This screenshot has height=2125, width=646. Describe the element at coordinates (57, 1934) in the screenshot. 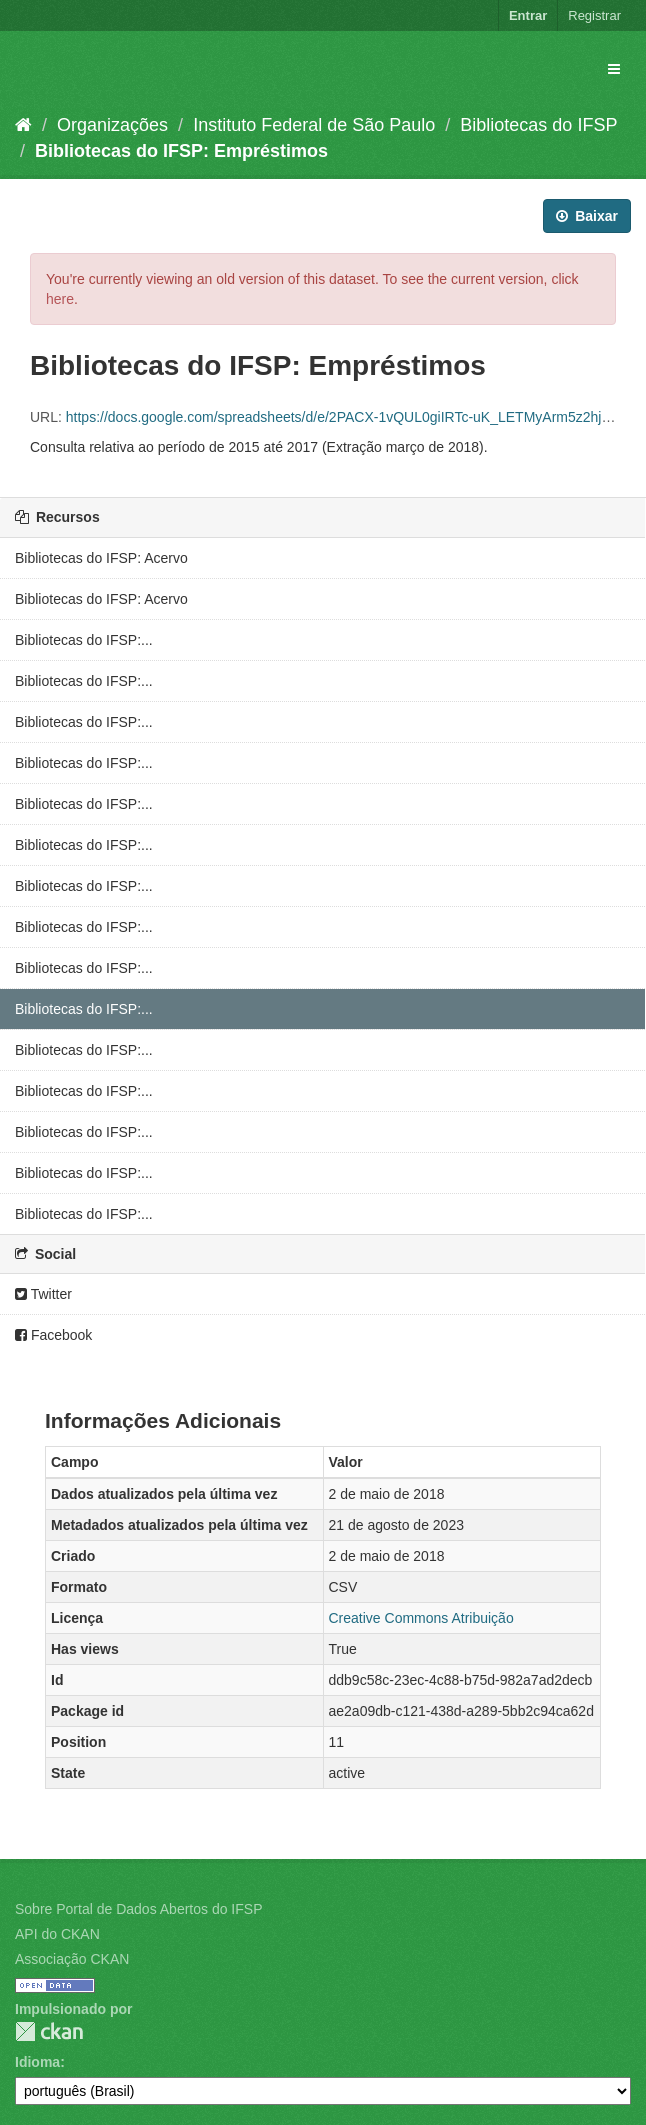

I see `API do CKAN` at that location.